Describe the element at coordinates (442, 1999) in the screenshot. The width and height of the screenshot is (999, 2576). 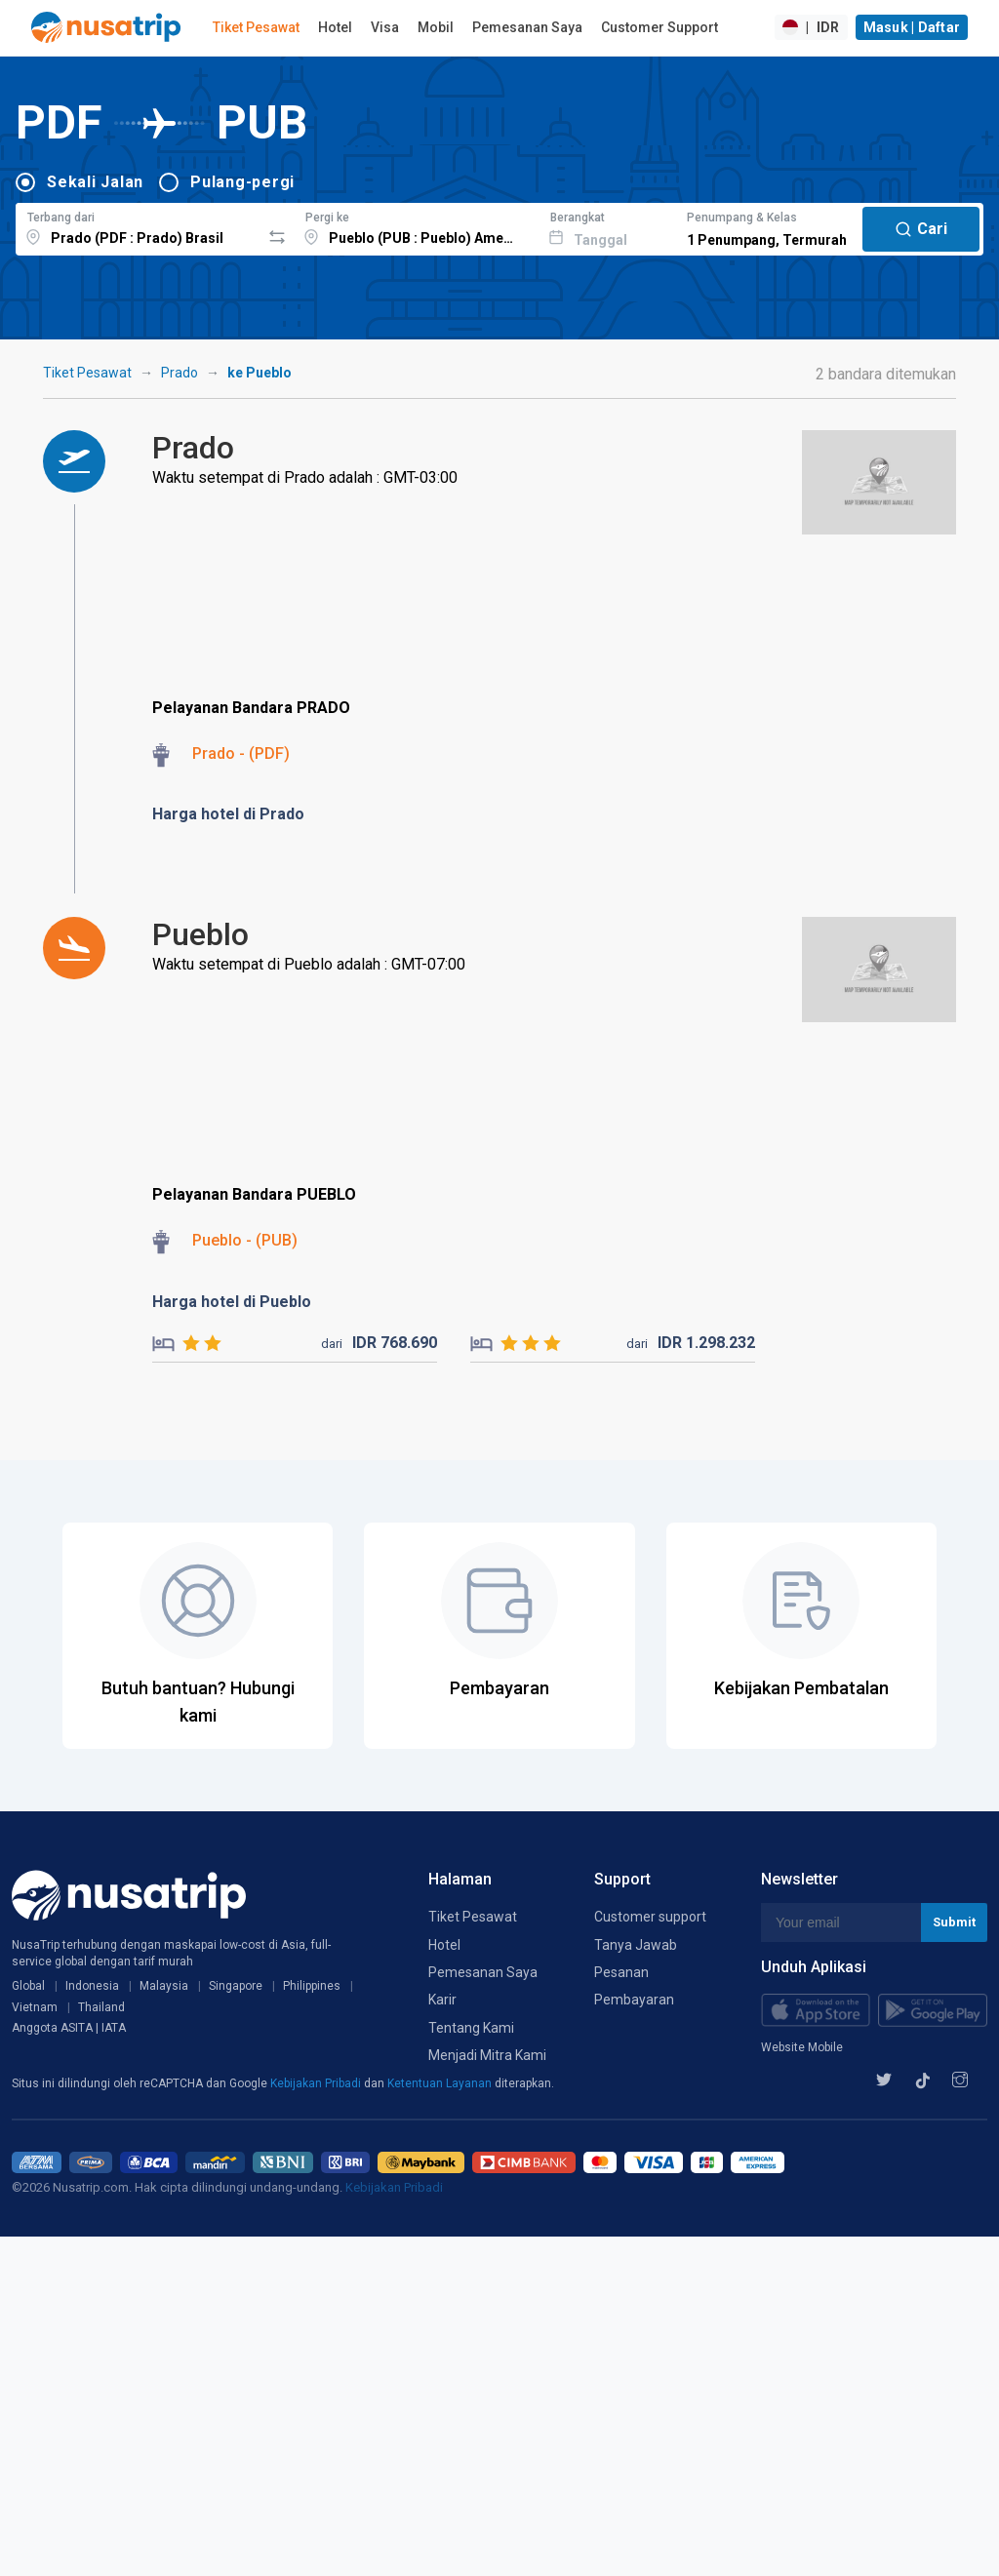
I see `Karir` at that location.